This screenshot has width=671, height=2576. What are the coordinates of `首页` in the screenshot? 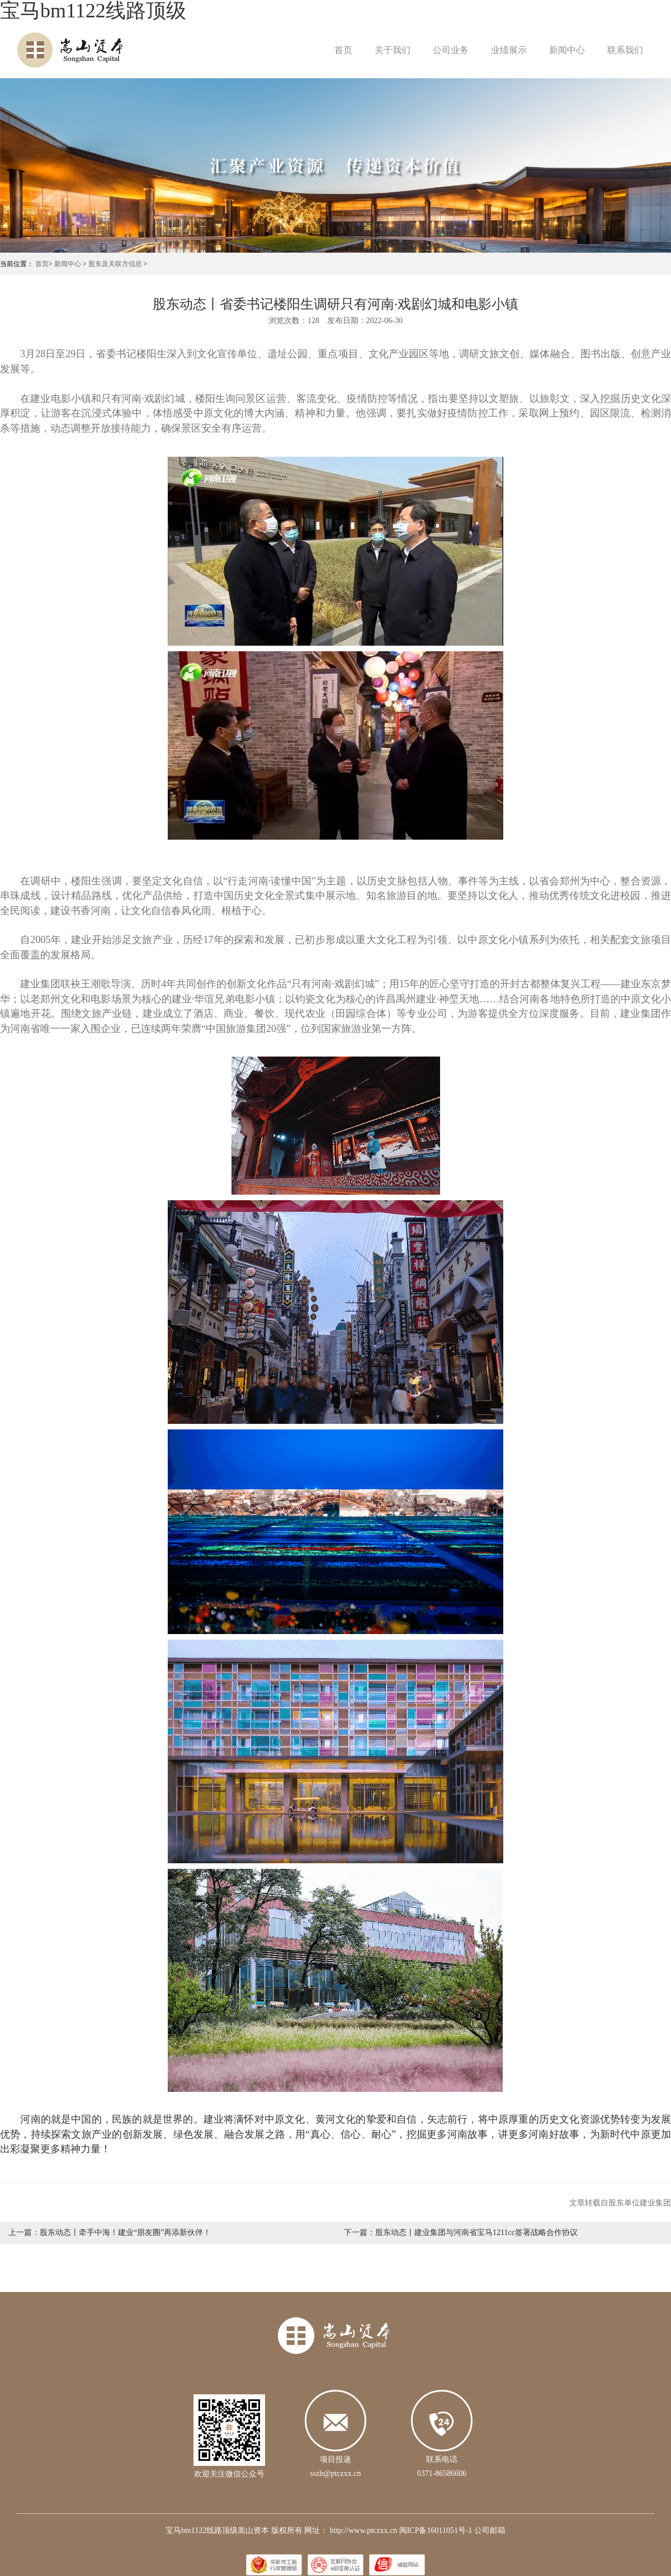 It's located at (343, 50).